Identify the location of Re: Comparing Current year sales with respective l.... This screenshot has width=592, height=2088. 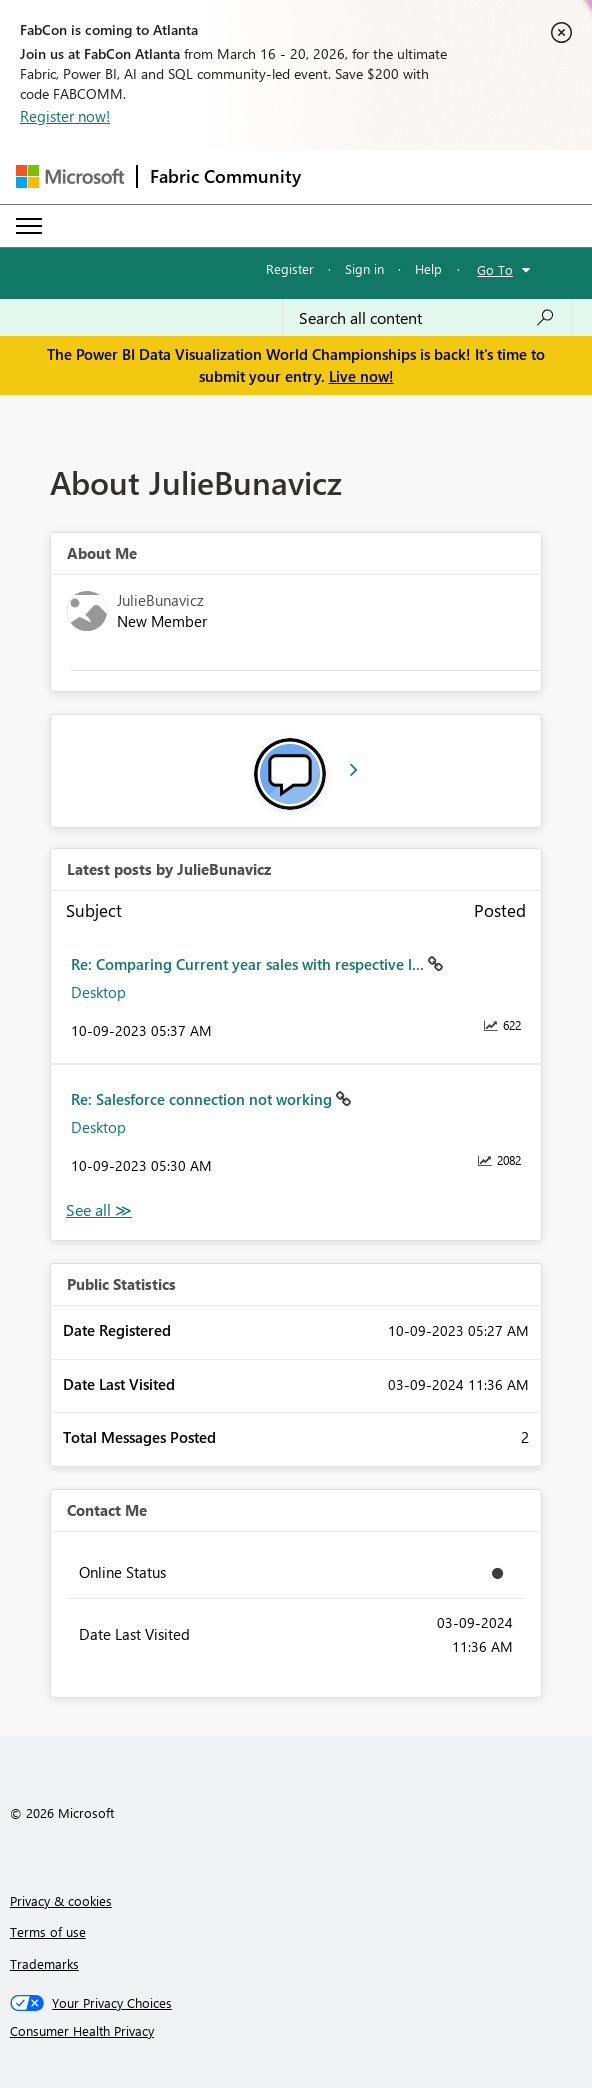
(249, 964).